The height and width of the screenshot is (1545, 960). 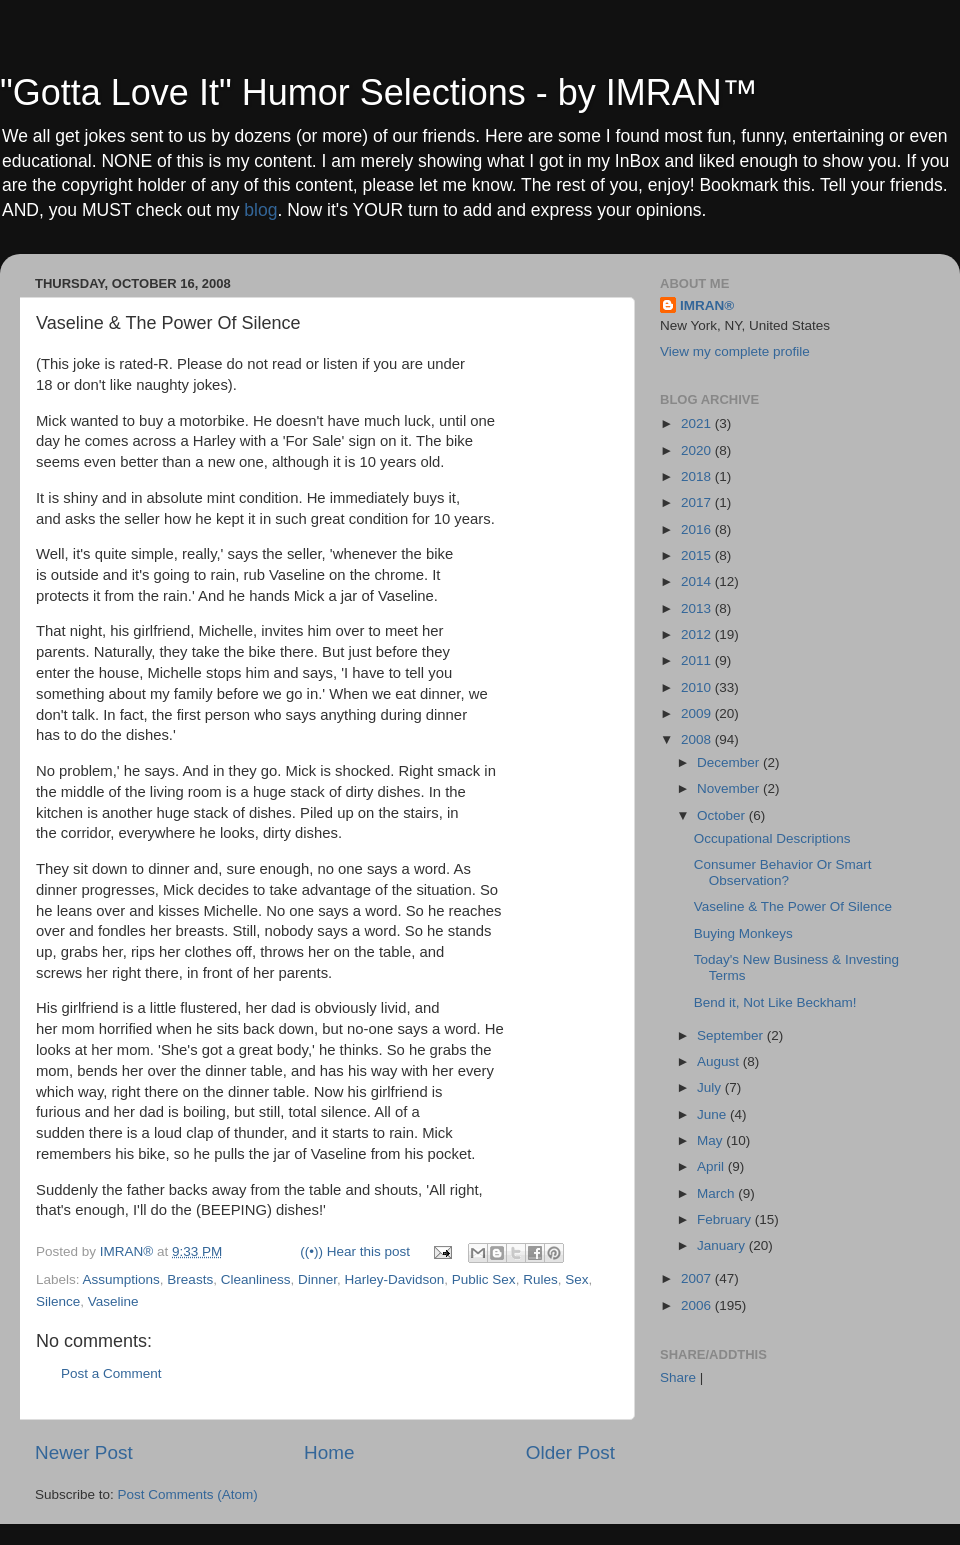 What do you see at coordinates (484, 1279) in the screenshot?
I see `Public Sex` at bounding box center [484, 1279].